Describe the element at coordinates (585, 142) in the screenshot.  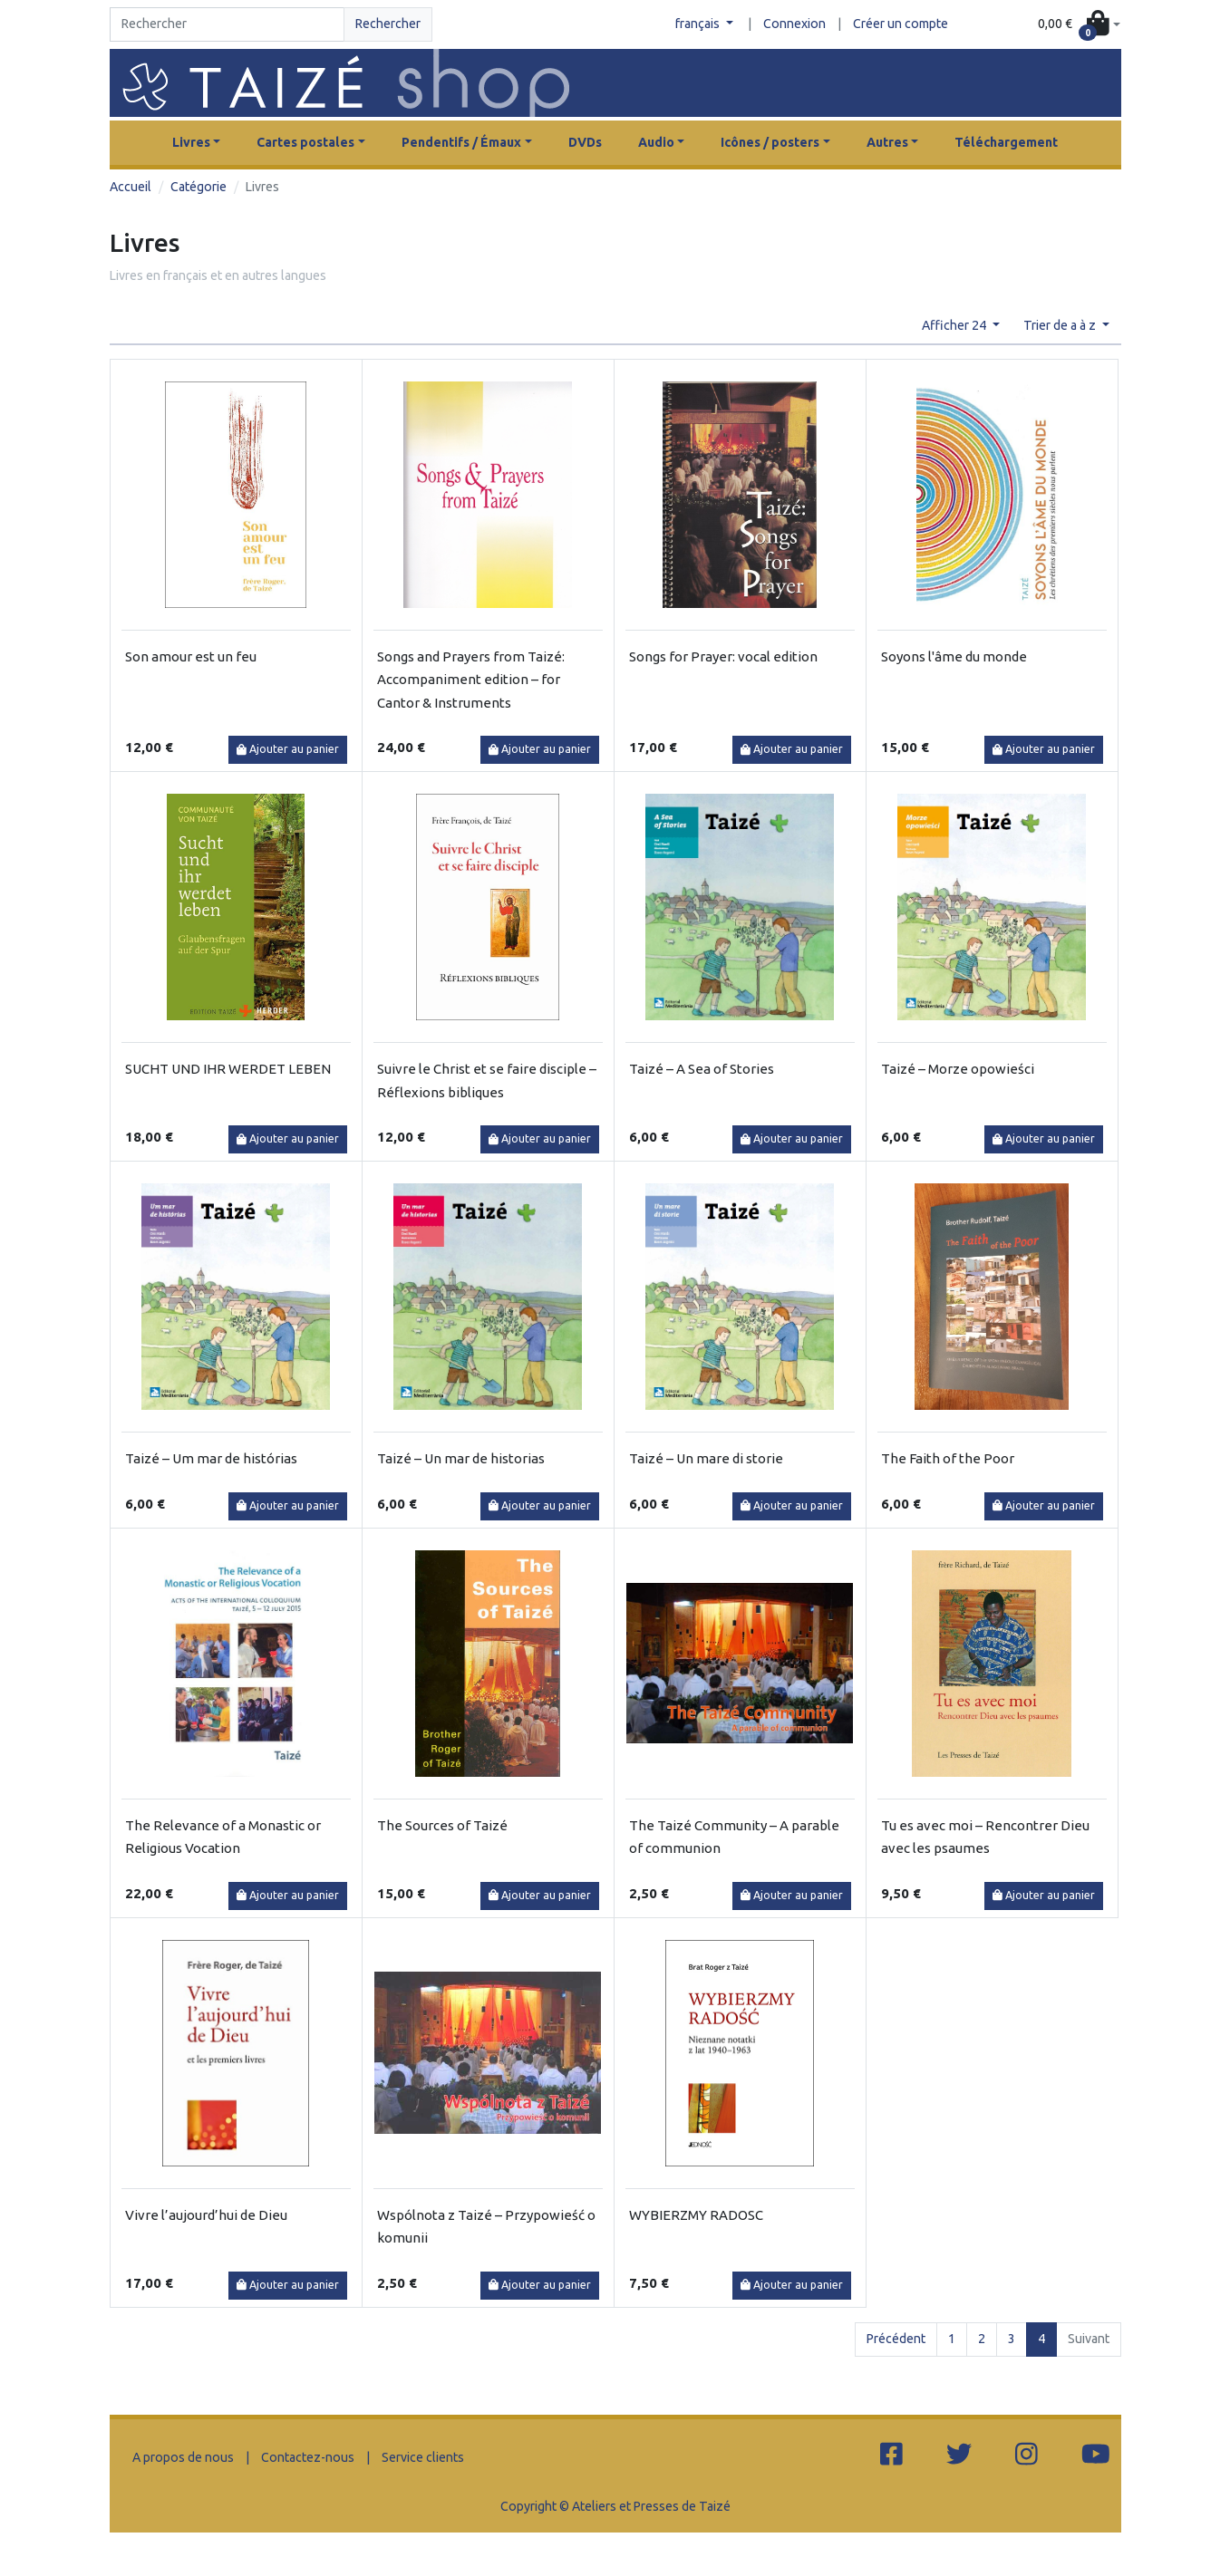
I see `DVDs` at that location.